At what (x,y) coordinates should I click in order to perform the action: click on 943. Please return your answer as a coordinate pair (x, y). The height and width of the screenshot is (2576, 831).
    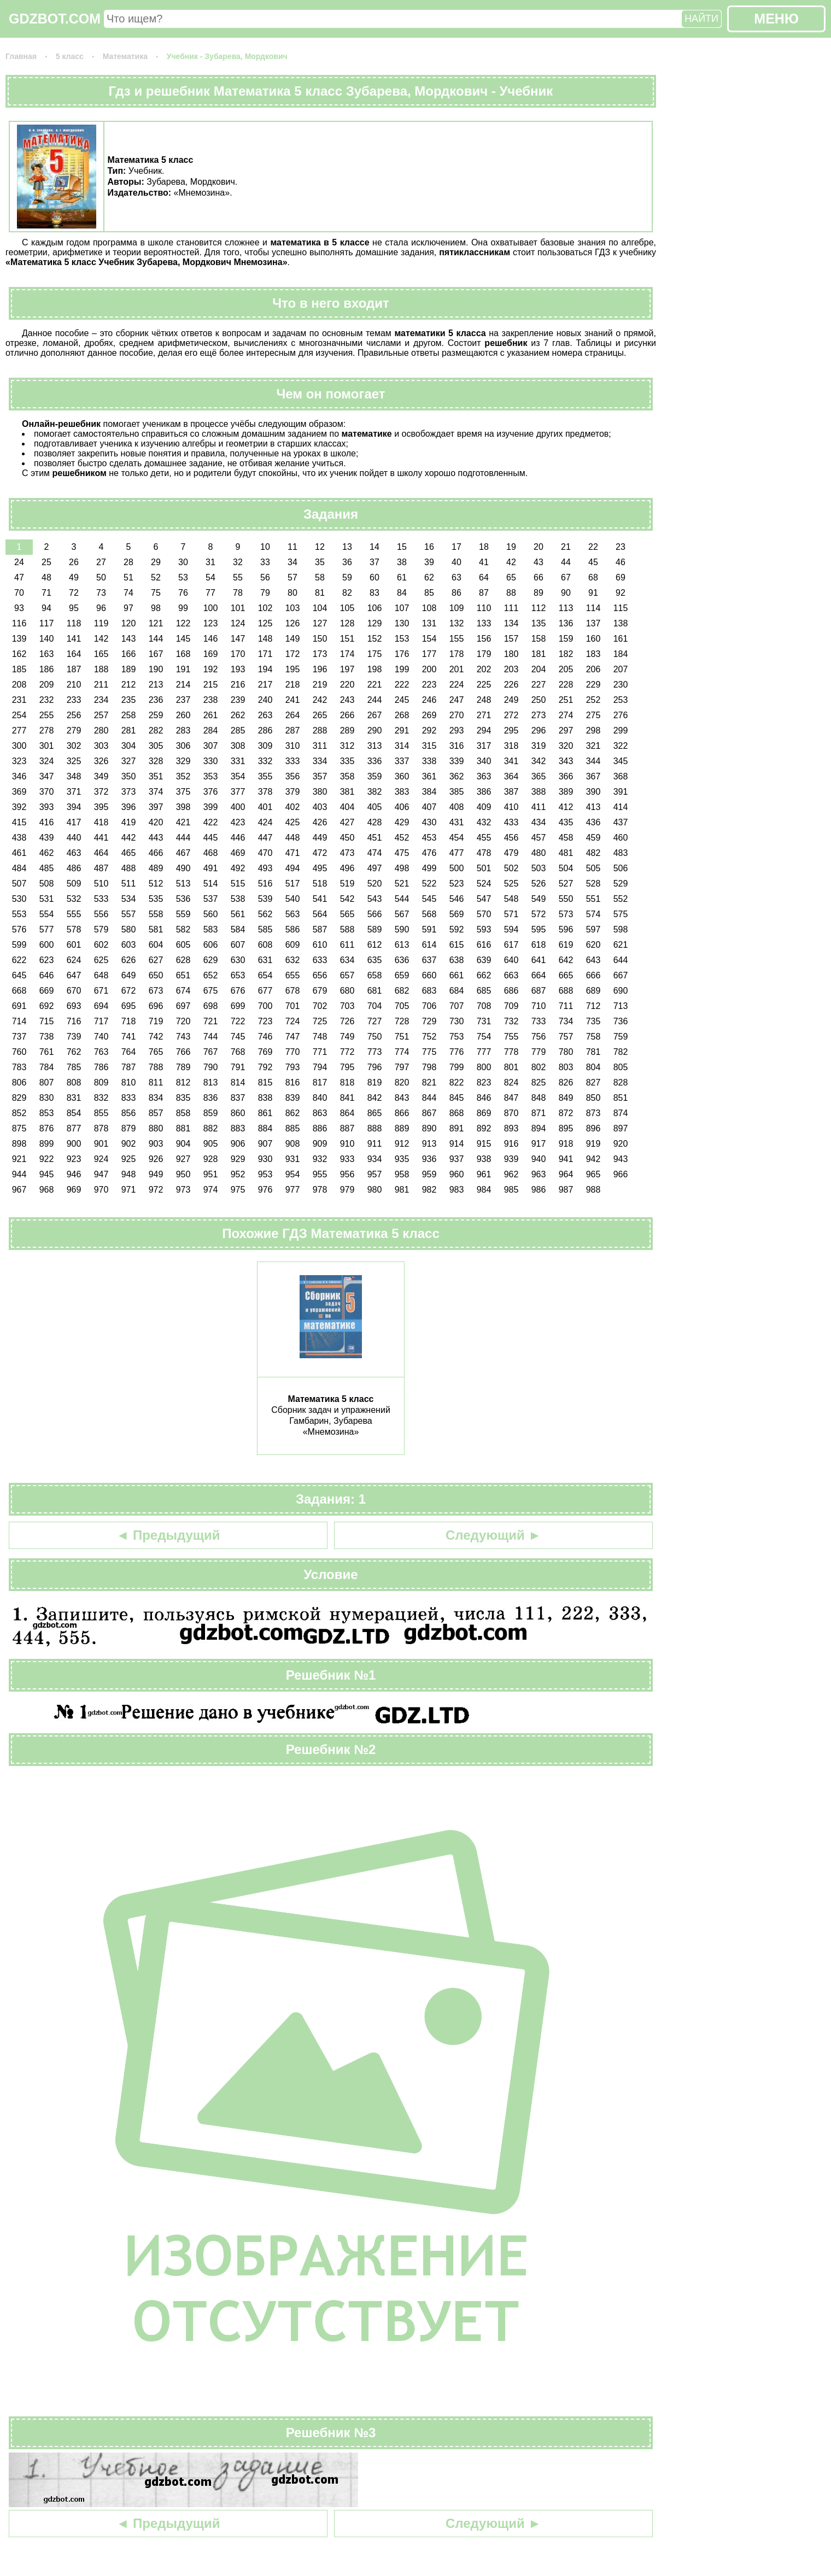
    Looking at the image, I should click on (620, 1159).